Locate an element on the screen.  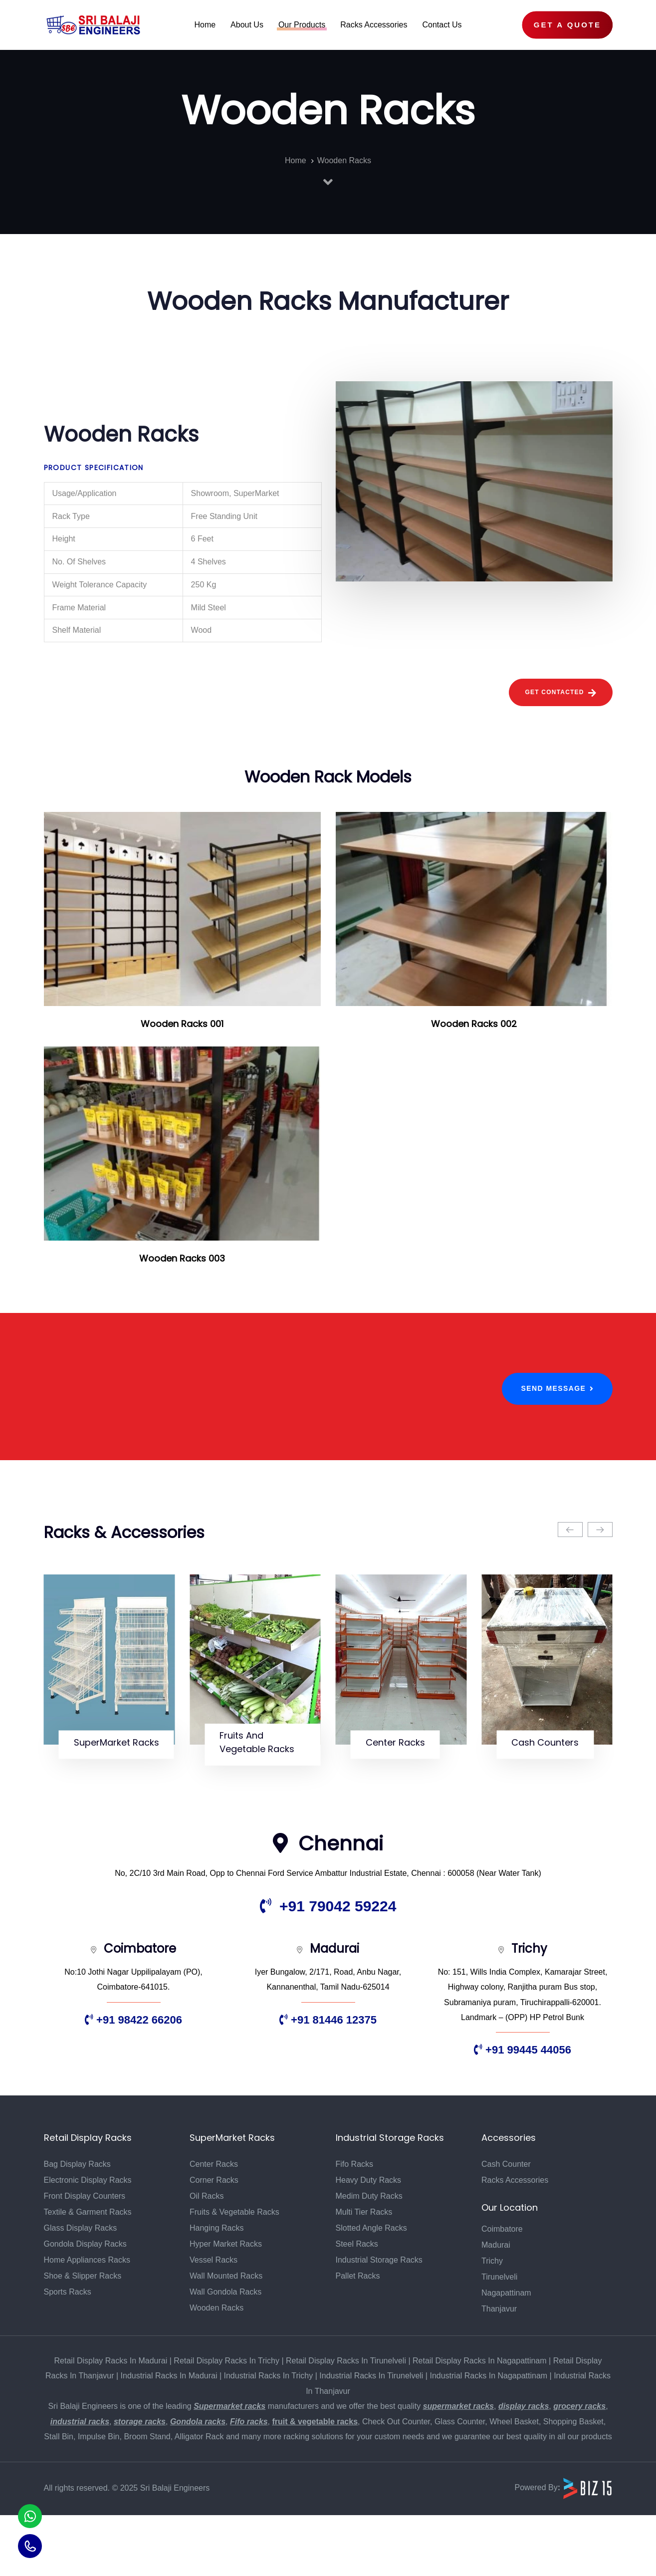
Madurai is located at coordinates (495, 2306).